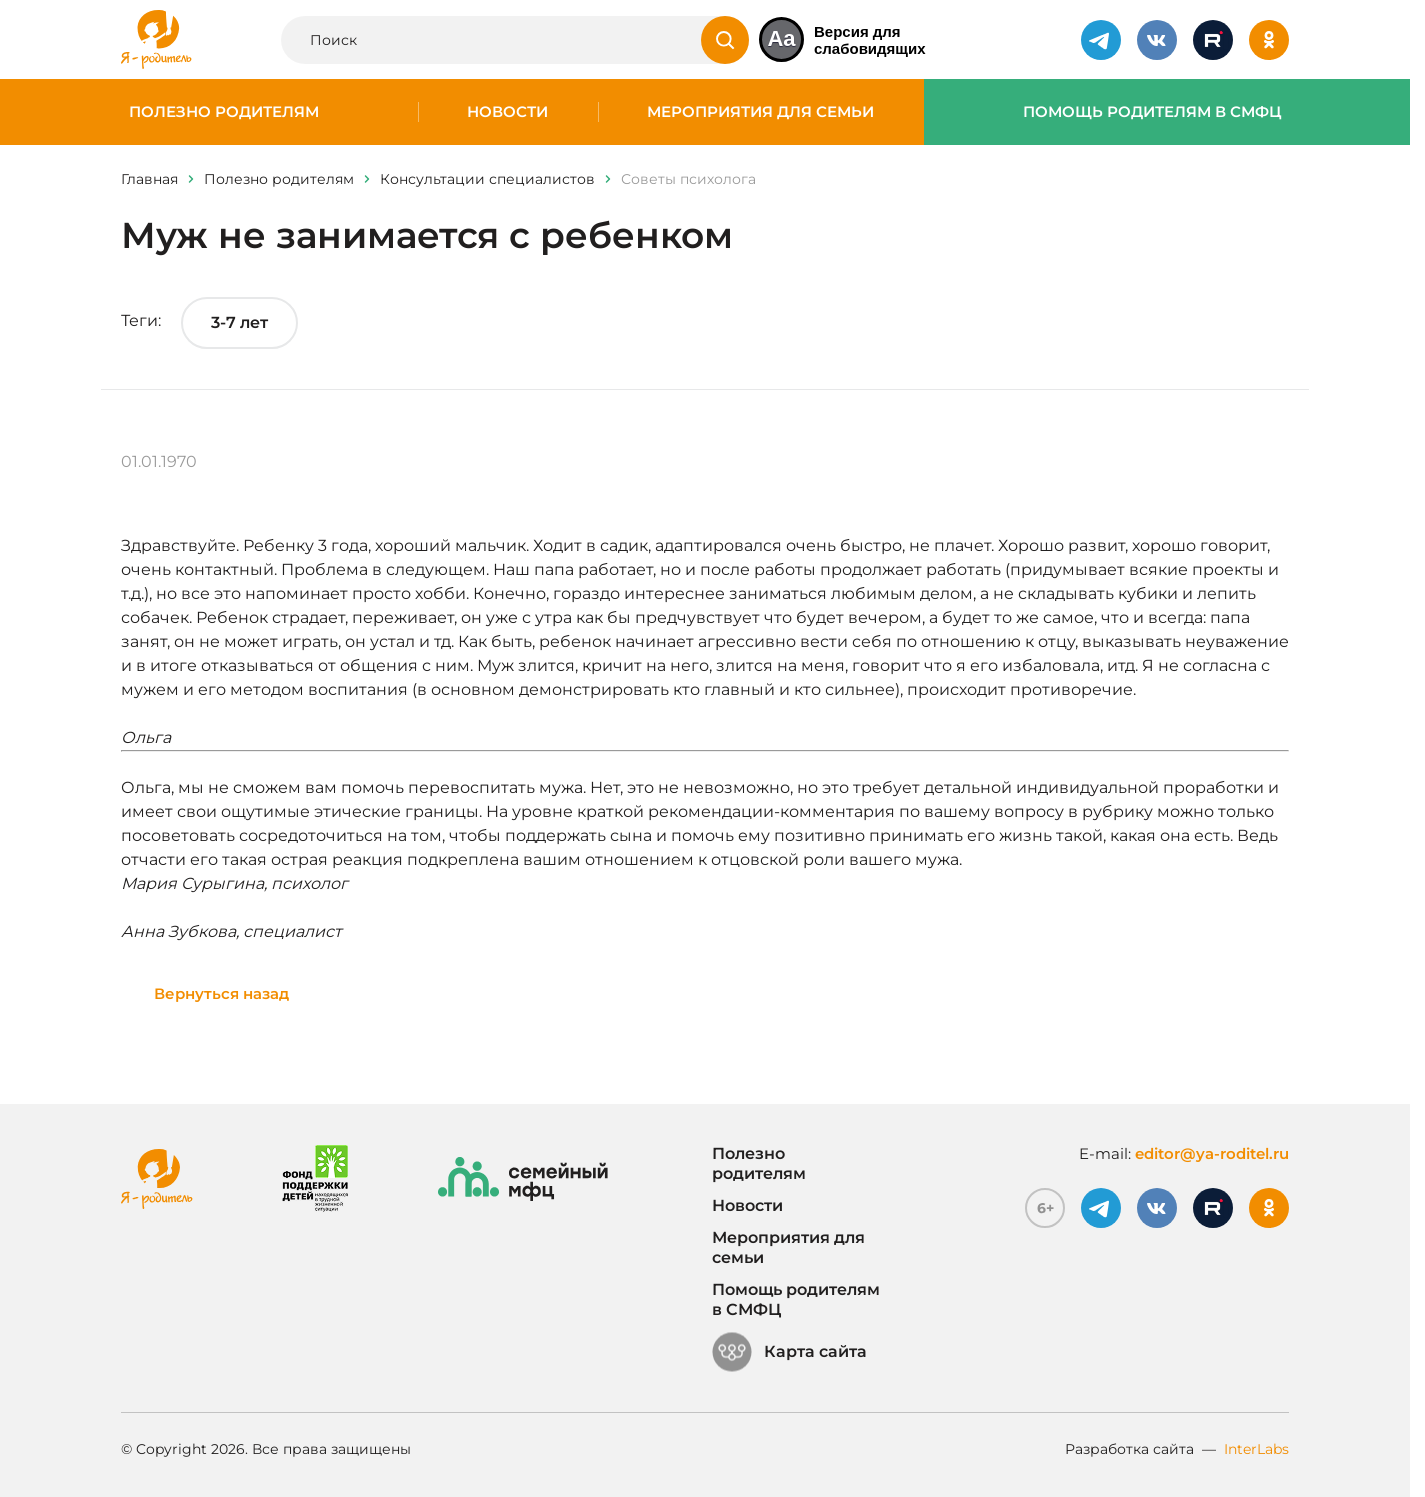  Describe the element at coordinates (1256, 1449) in the screenshot. I see `InterLabs` at that location.